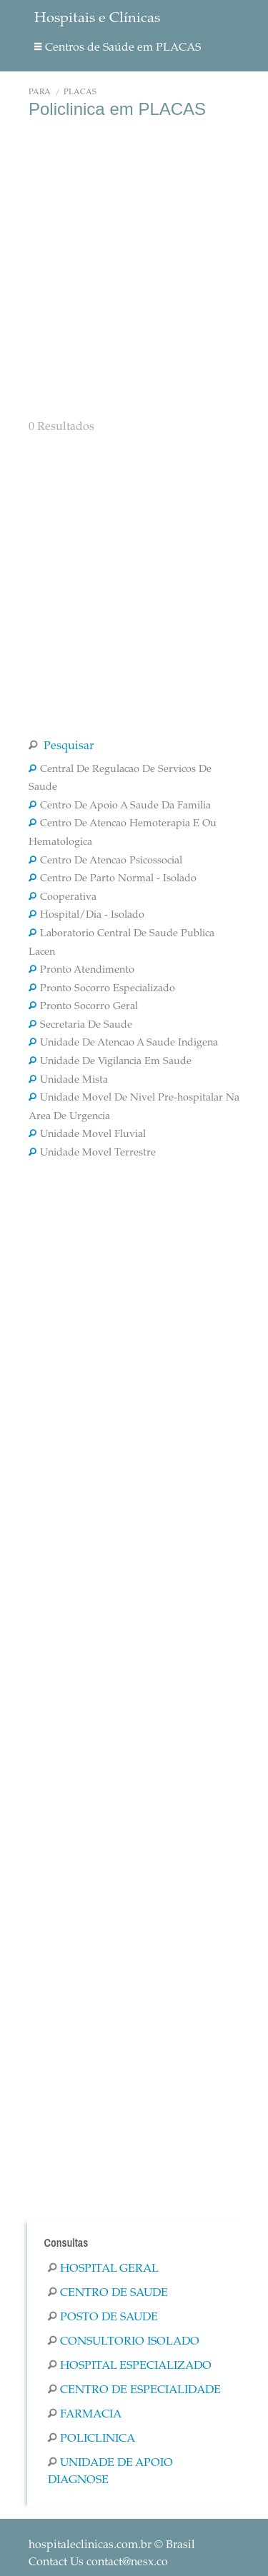 The image size is (268, 2576). What do you see at coordinates (113, 879) in the screenshot?
I see `Centro De Parto Normal - Isolado` at bounding box center [113, 879].